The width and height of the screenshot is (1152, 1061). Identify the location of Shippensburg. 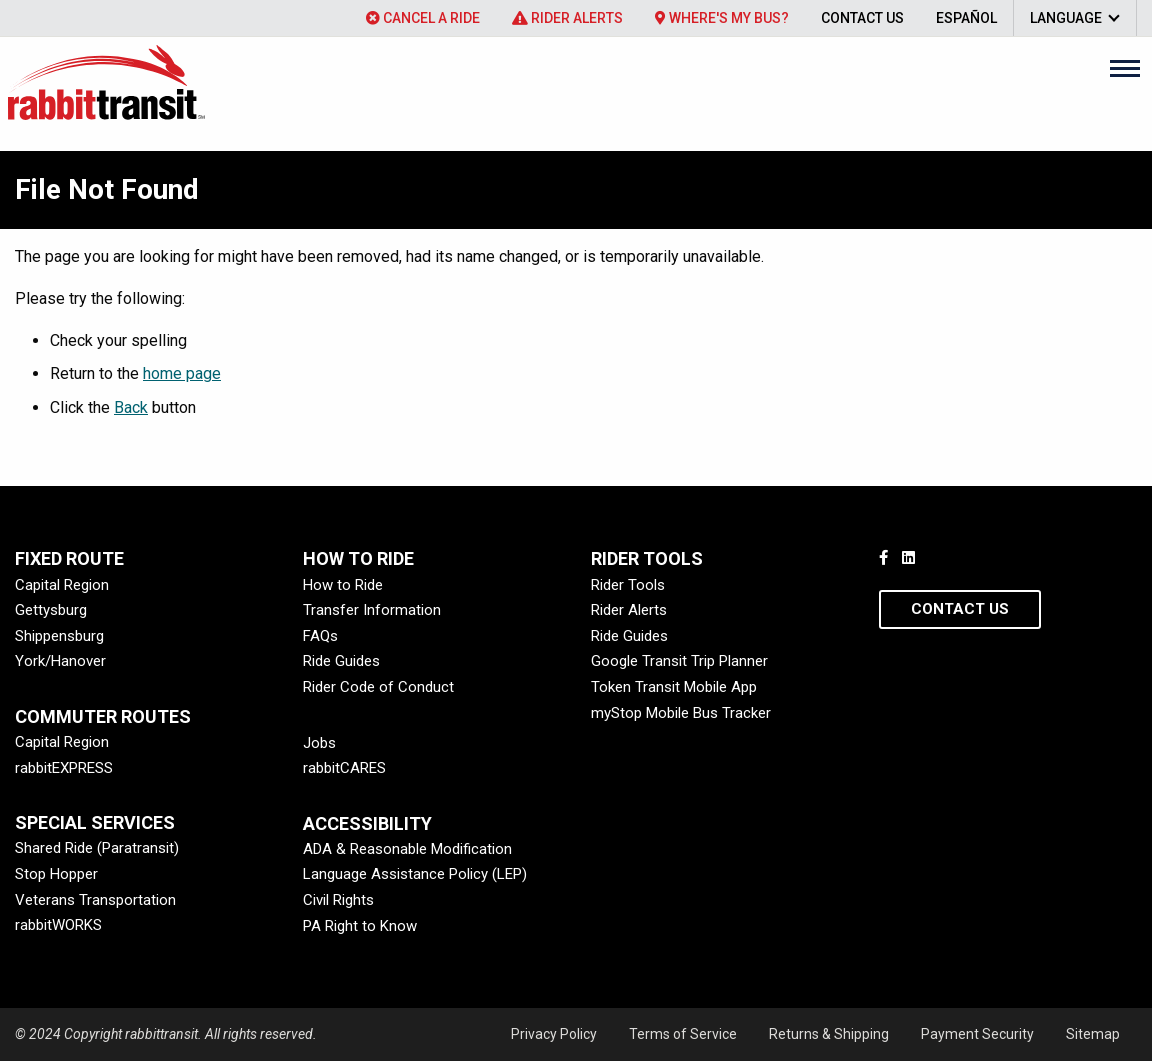
(59, 636).